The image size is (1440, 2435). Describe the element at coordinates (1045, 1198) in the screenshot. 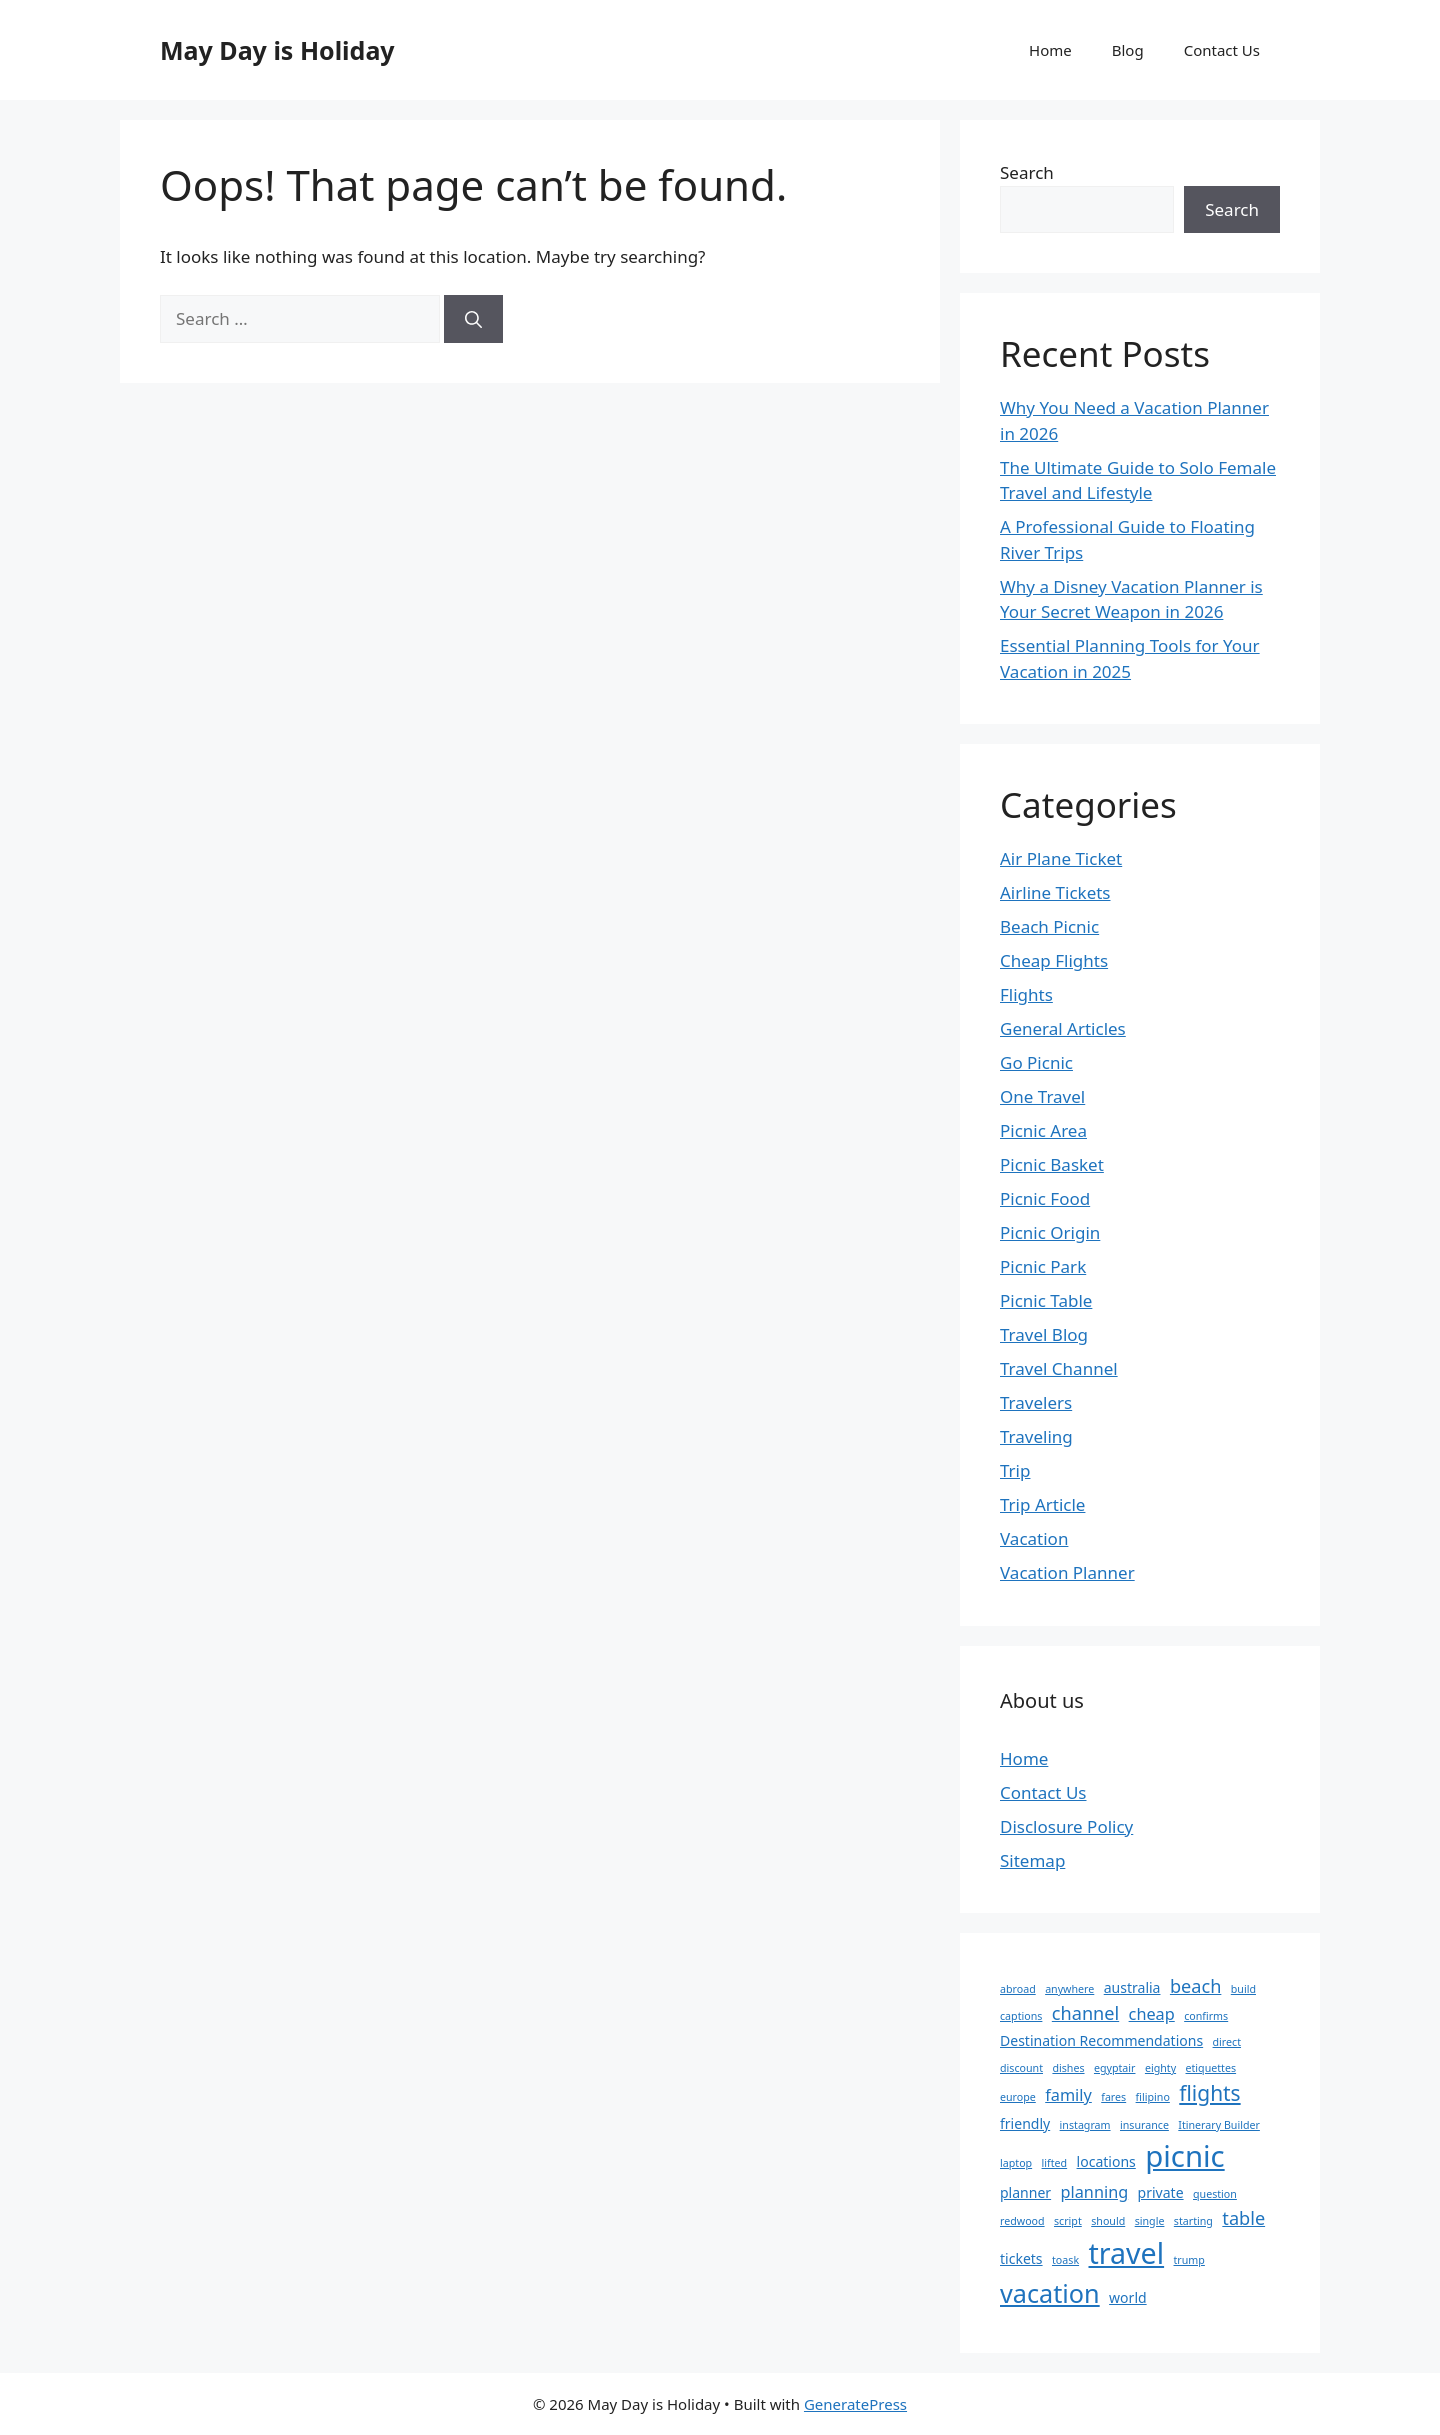

I see `Picnic Food` at that location.